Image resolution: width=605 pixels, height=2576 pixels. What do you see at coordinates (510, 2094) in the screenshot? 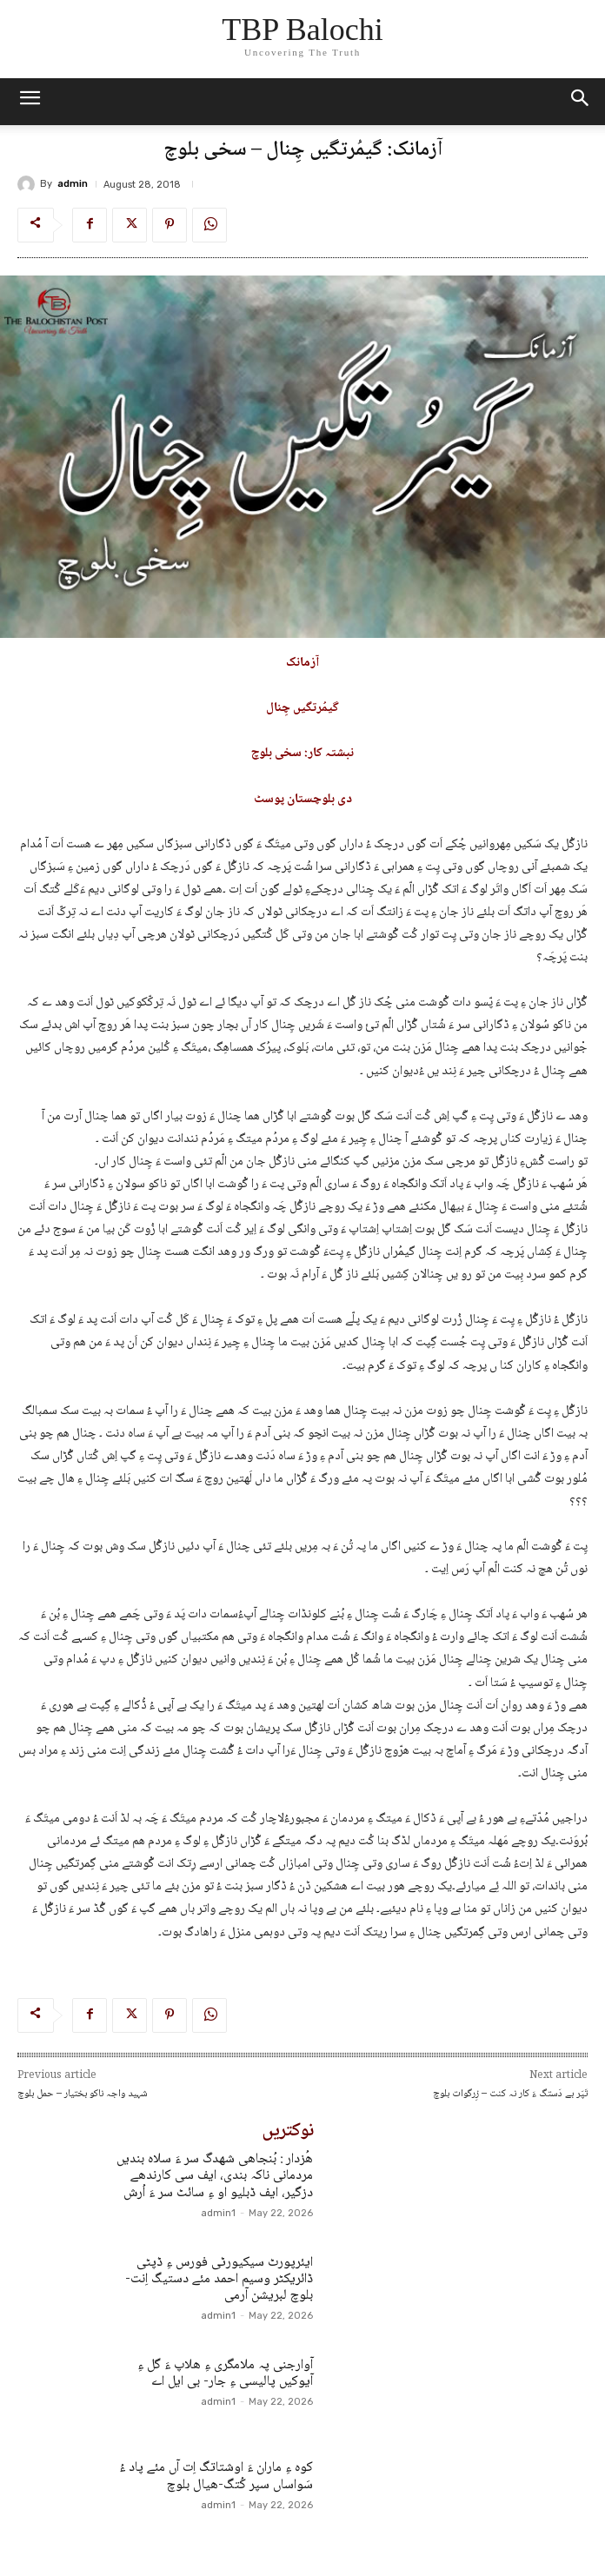
I see `تَپَر بے دَستگ ءَ کار نہ کنت – زِرگوات بلوچ` at bounding box center [510, 2094].